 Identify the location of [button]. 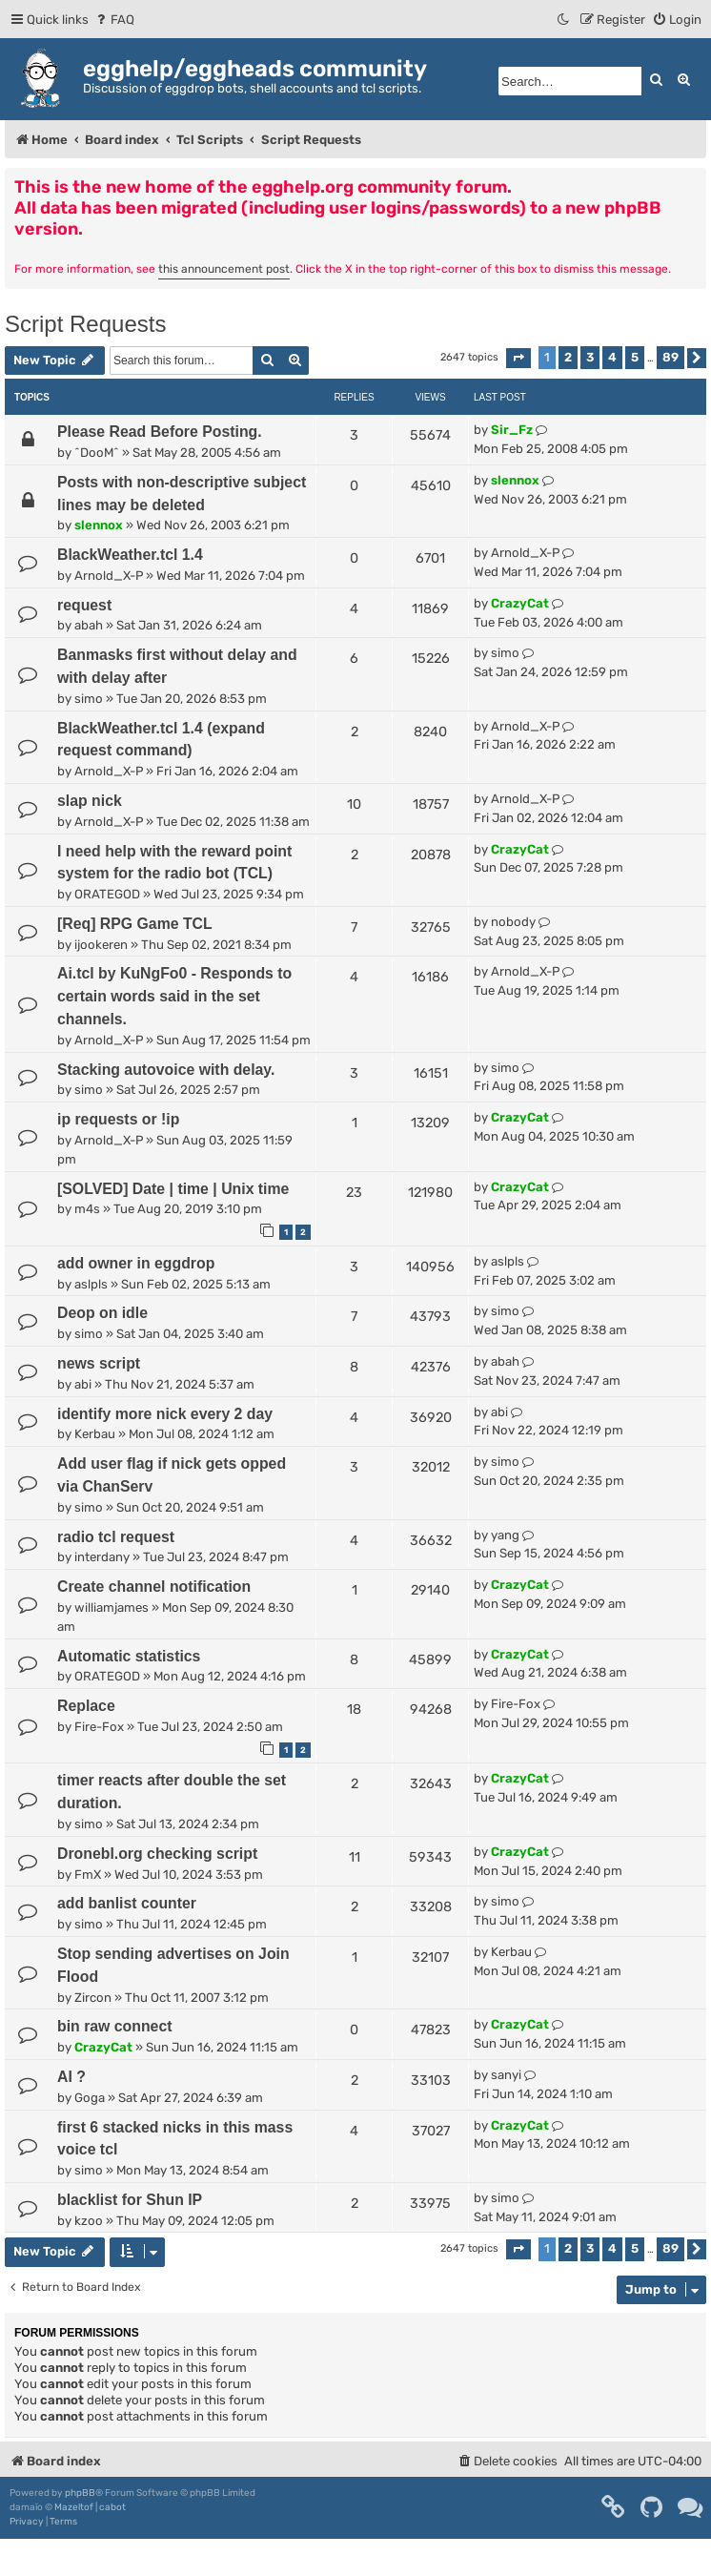
(518, 358).